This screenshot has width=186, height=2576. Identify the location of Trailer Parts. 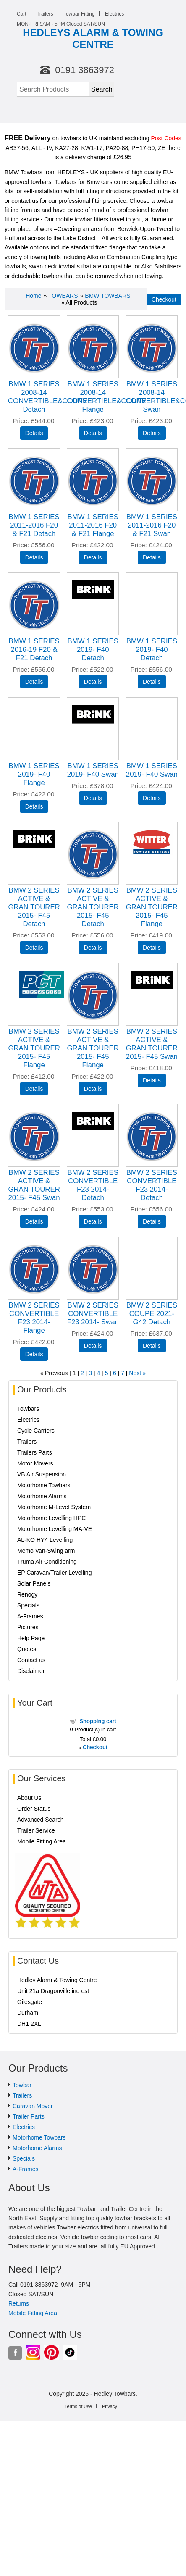
(29, 2116).